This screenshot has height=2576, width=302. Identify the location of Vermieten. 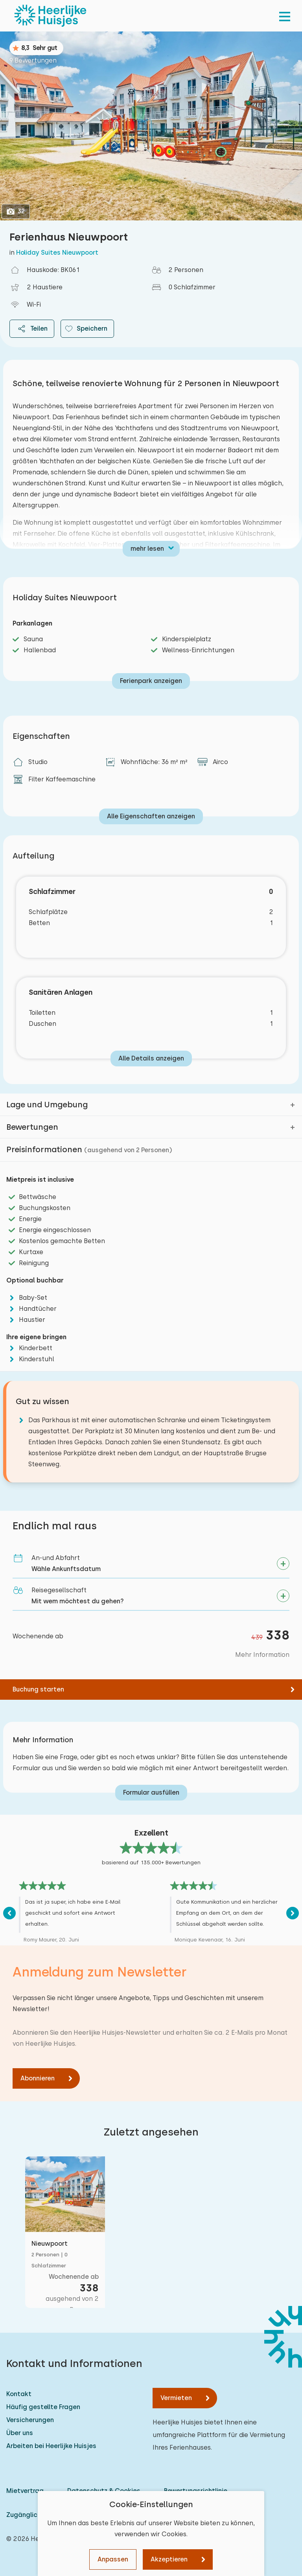
(176, 2398).